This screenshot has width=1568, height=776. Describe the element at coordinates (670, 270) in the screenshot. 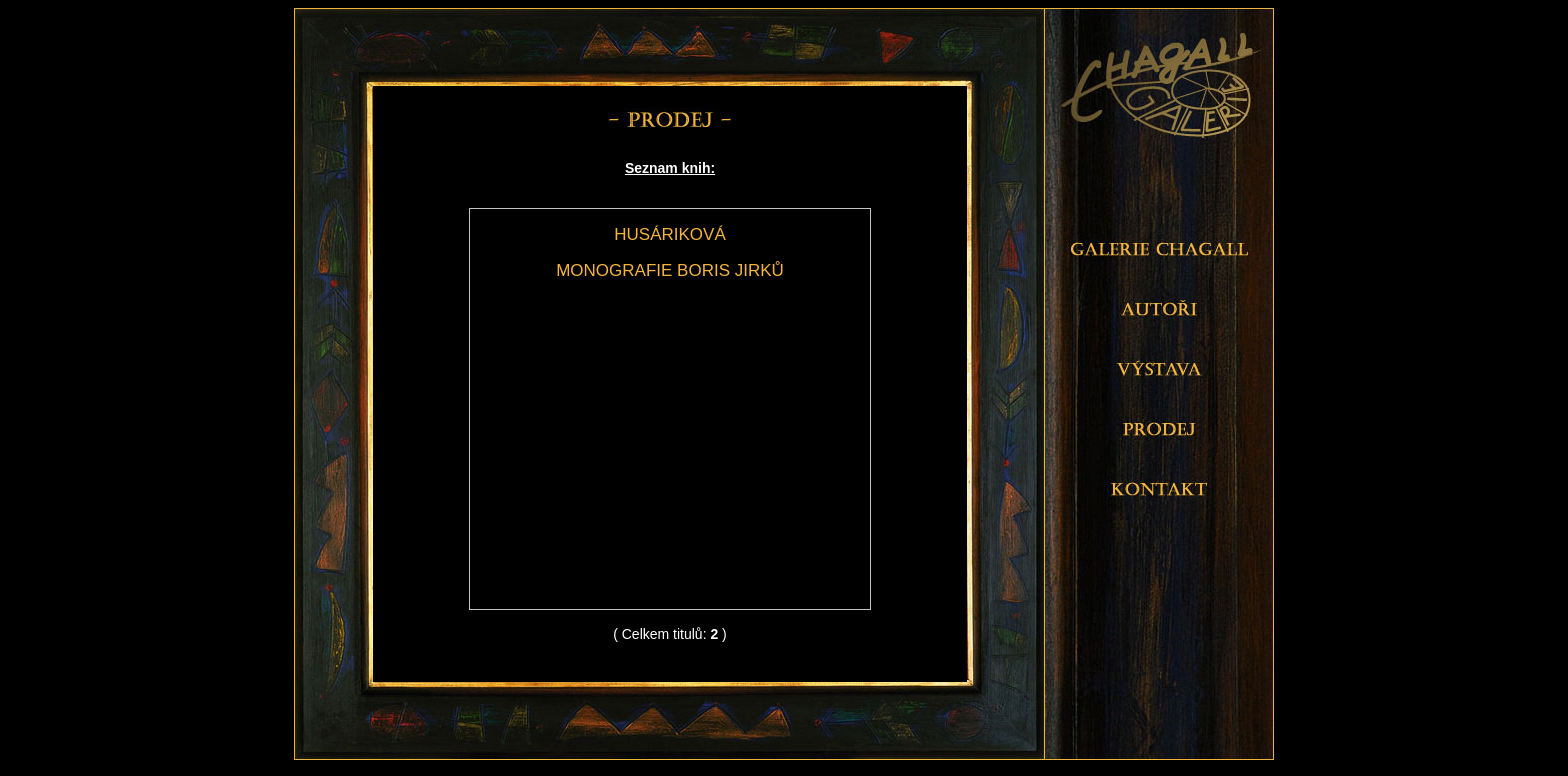

I see `MONOGRAFIE BORIS JIRKŮ` at that location.